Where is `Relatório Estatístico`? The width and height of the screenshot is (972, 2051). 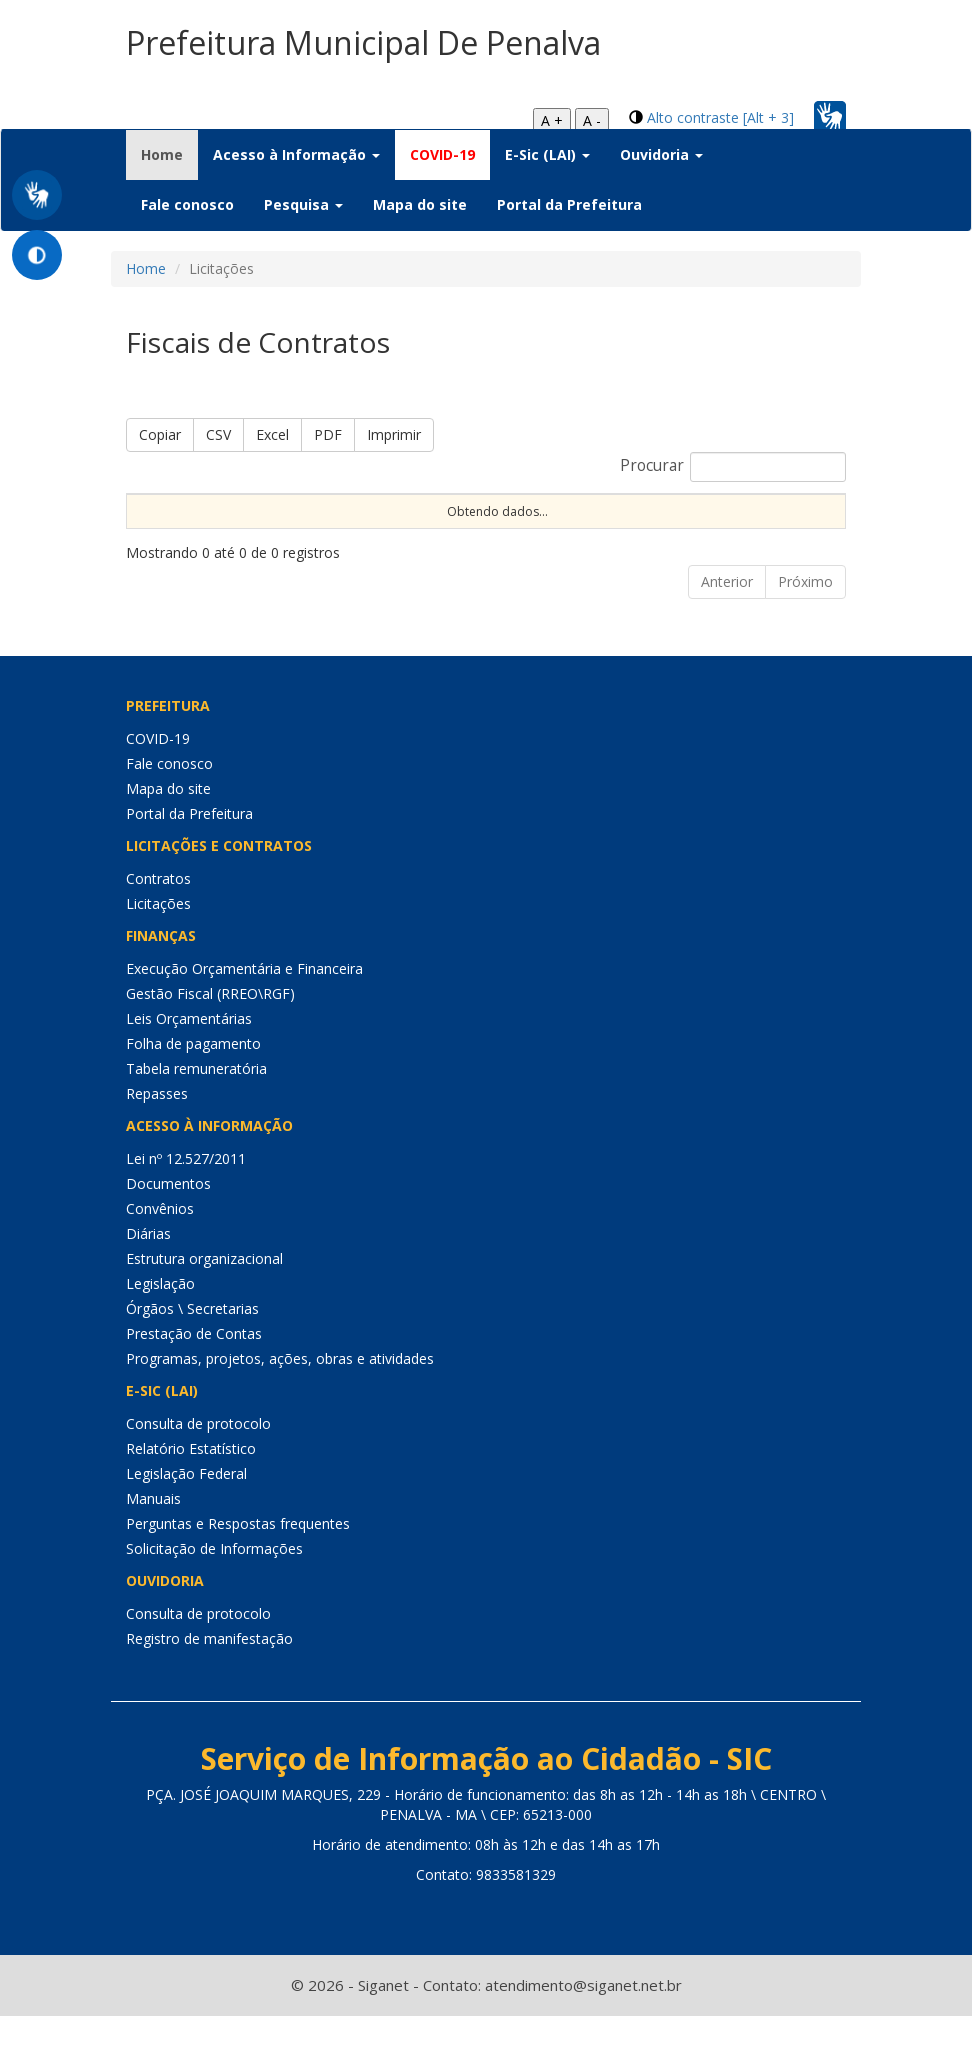 Relatório Estatístico is located at coordinates (191, 1483).